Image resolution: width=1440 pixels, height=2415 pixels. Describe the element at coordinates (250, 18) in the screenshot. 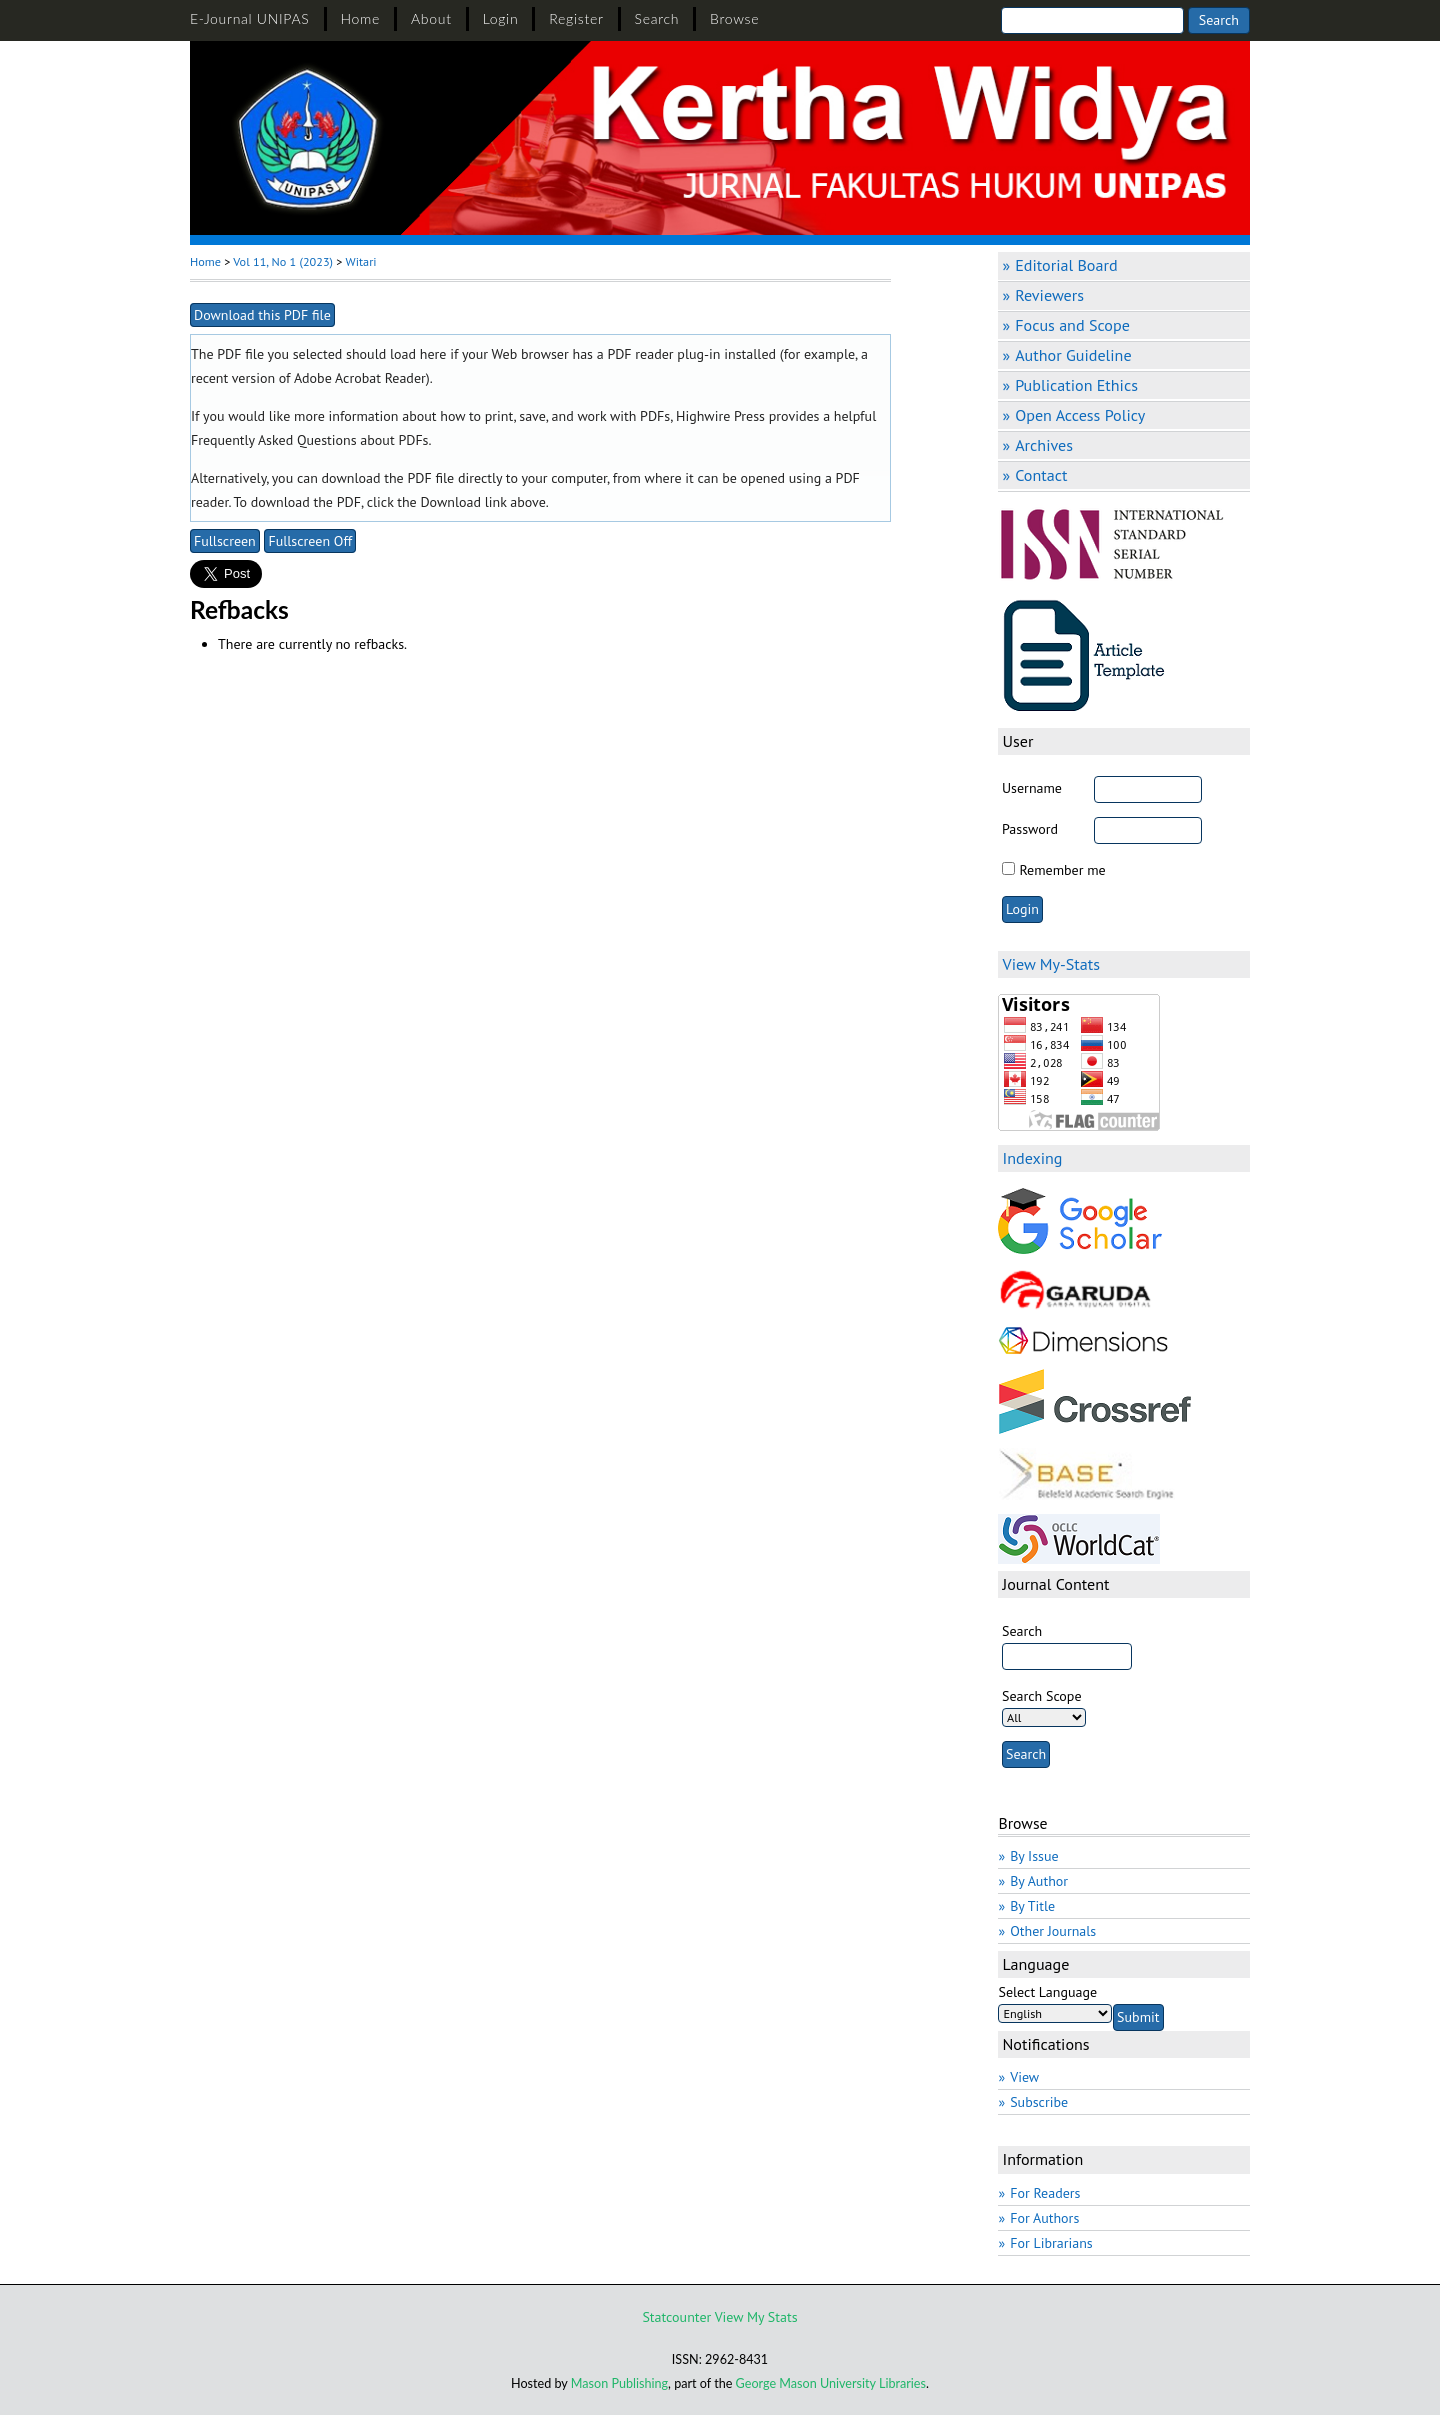

I see `E-Journal UNIPAS` at that location.